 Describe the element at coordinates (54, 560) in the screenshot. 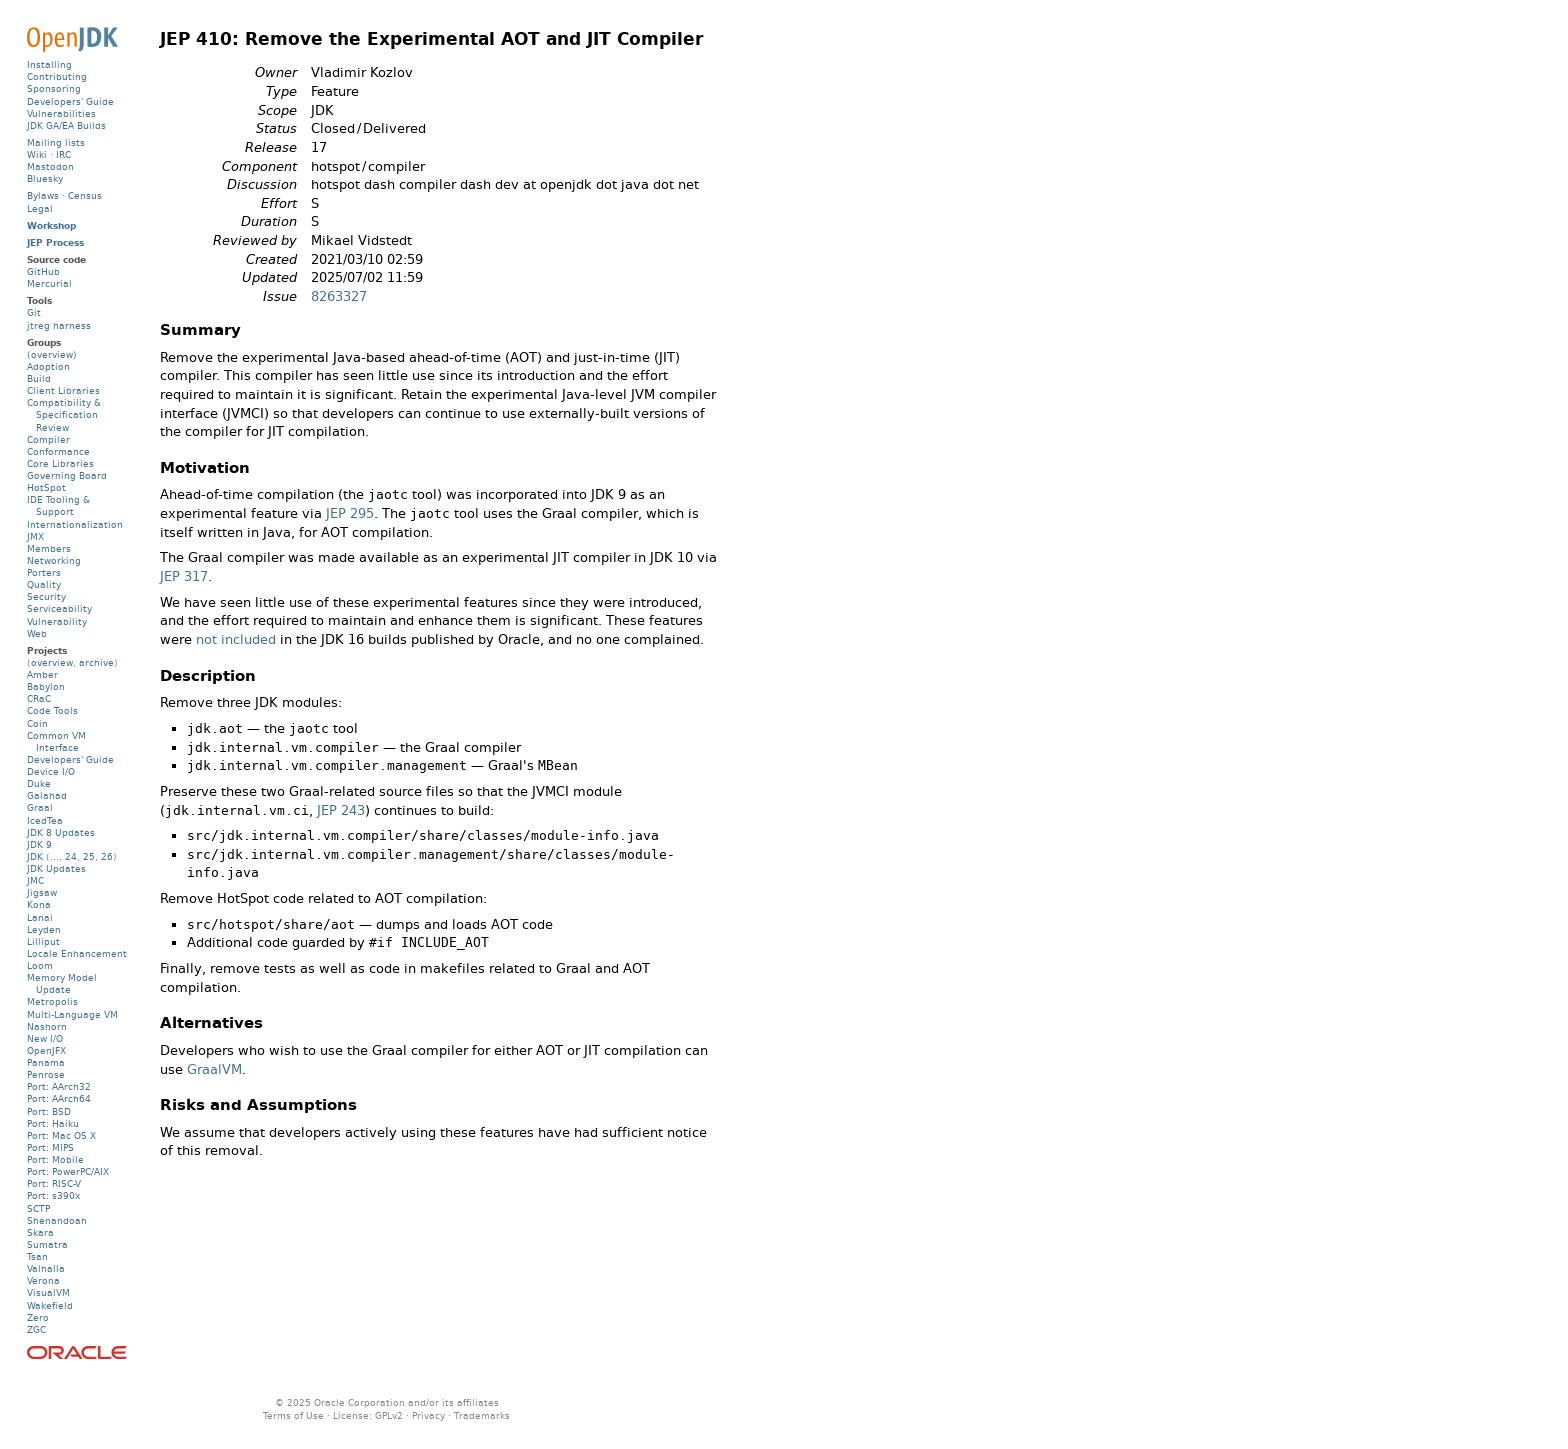

I see `Networking` at that location.